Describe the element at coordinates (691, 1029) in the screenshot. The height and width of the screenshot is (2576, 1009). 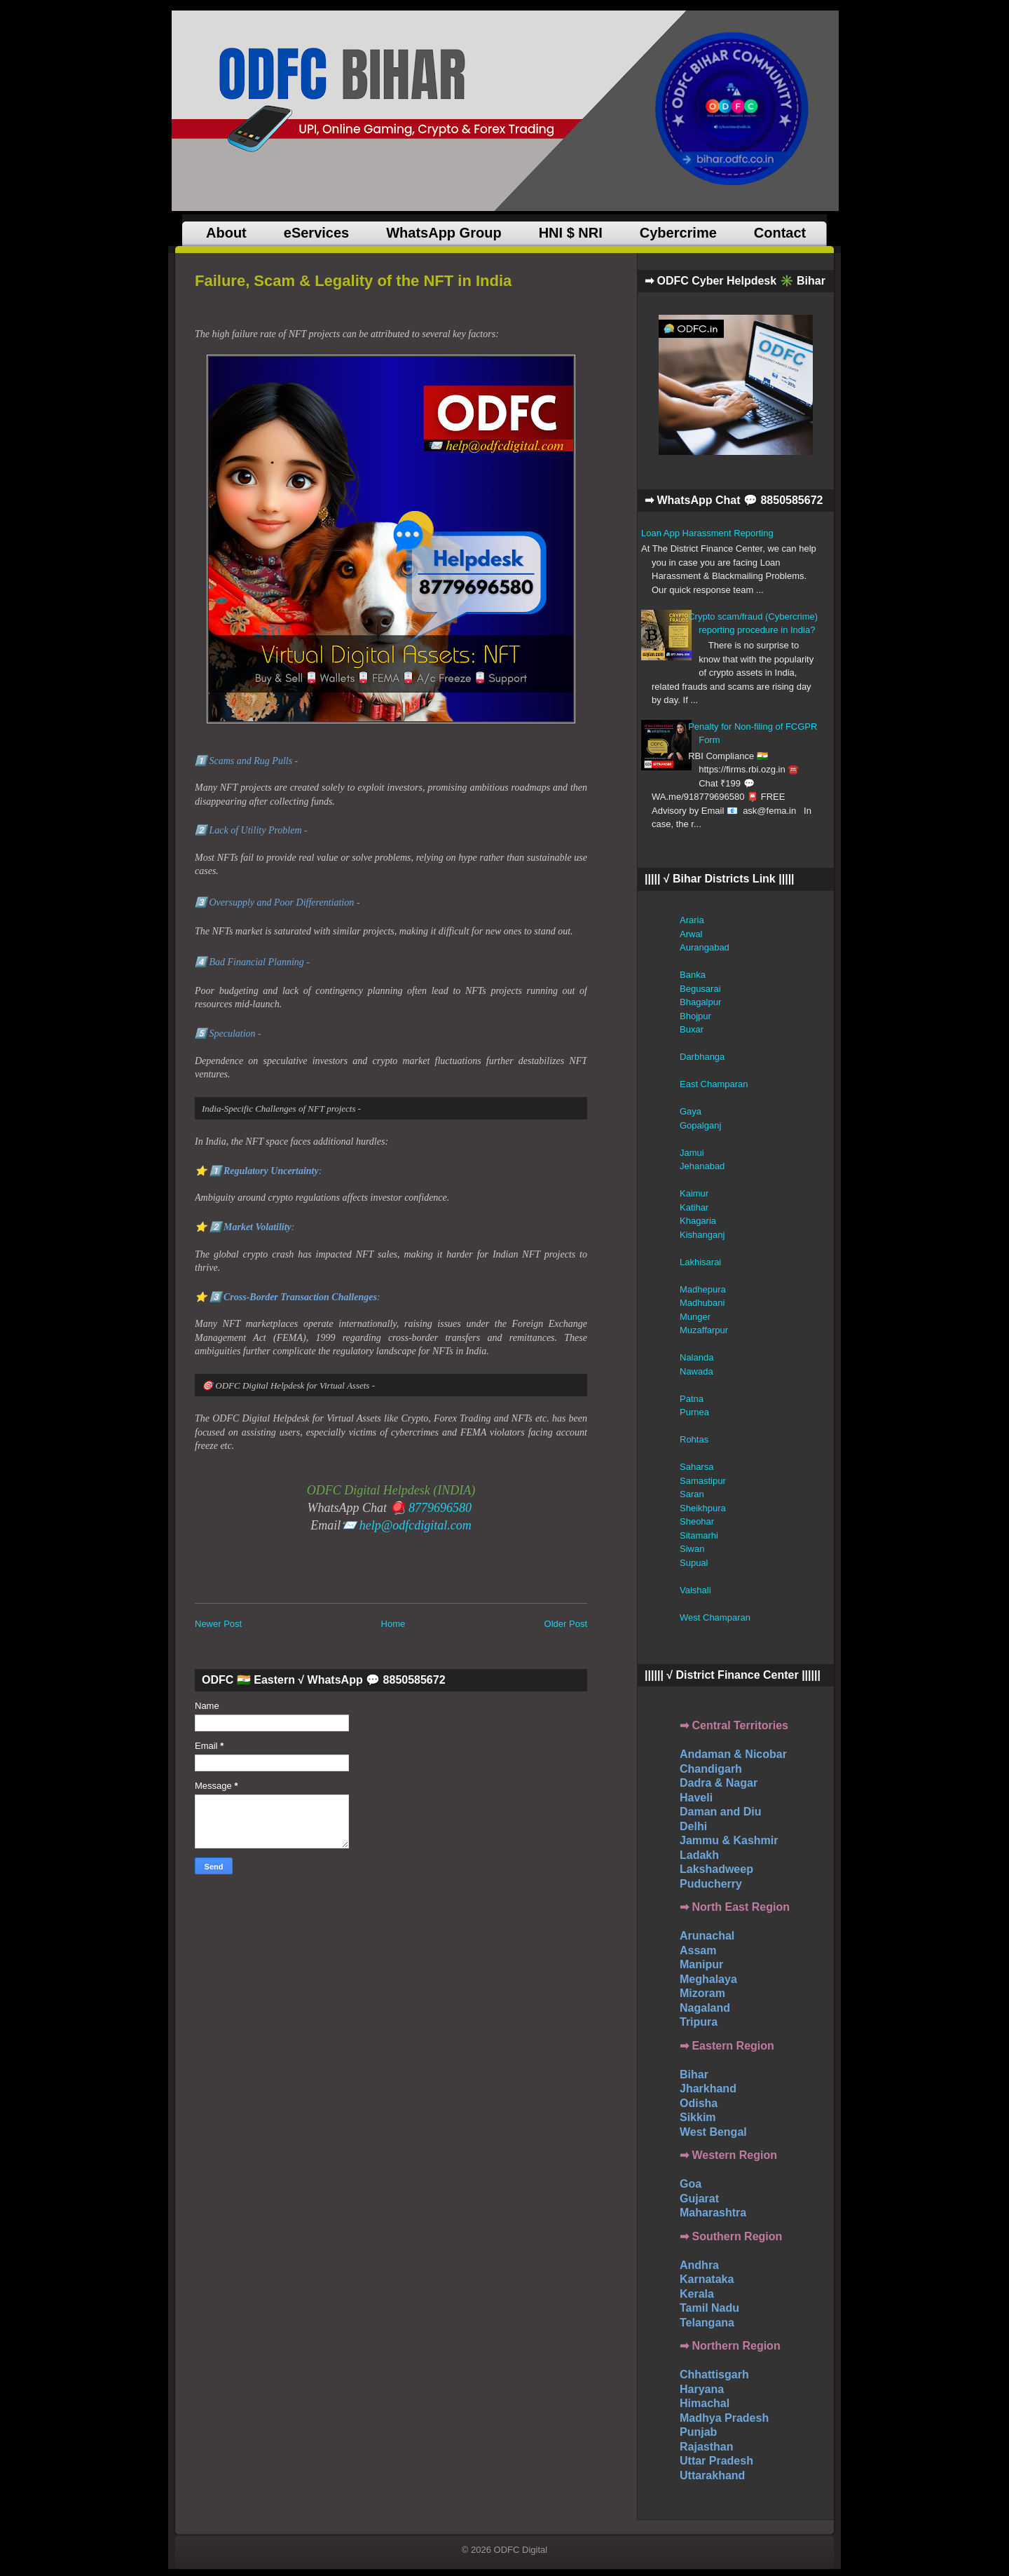
I see `Buxar` at that location.